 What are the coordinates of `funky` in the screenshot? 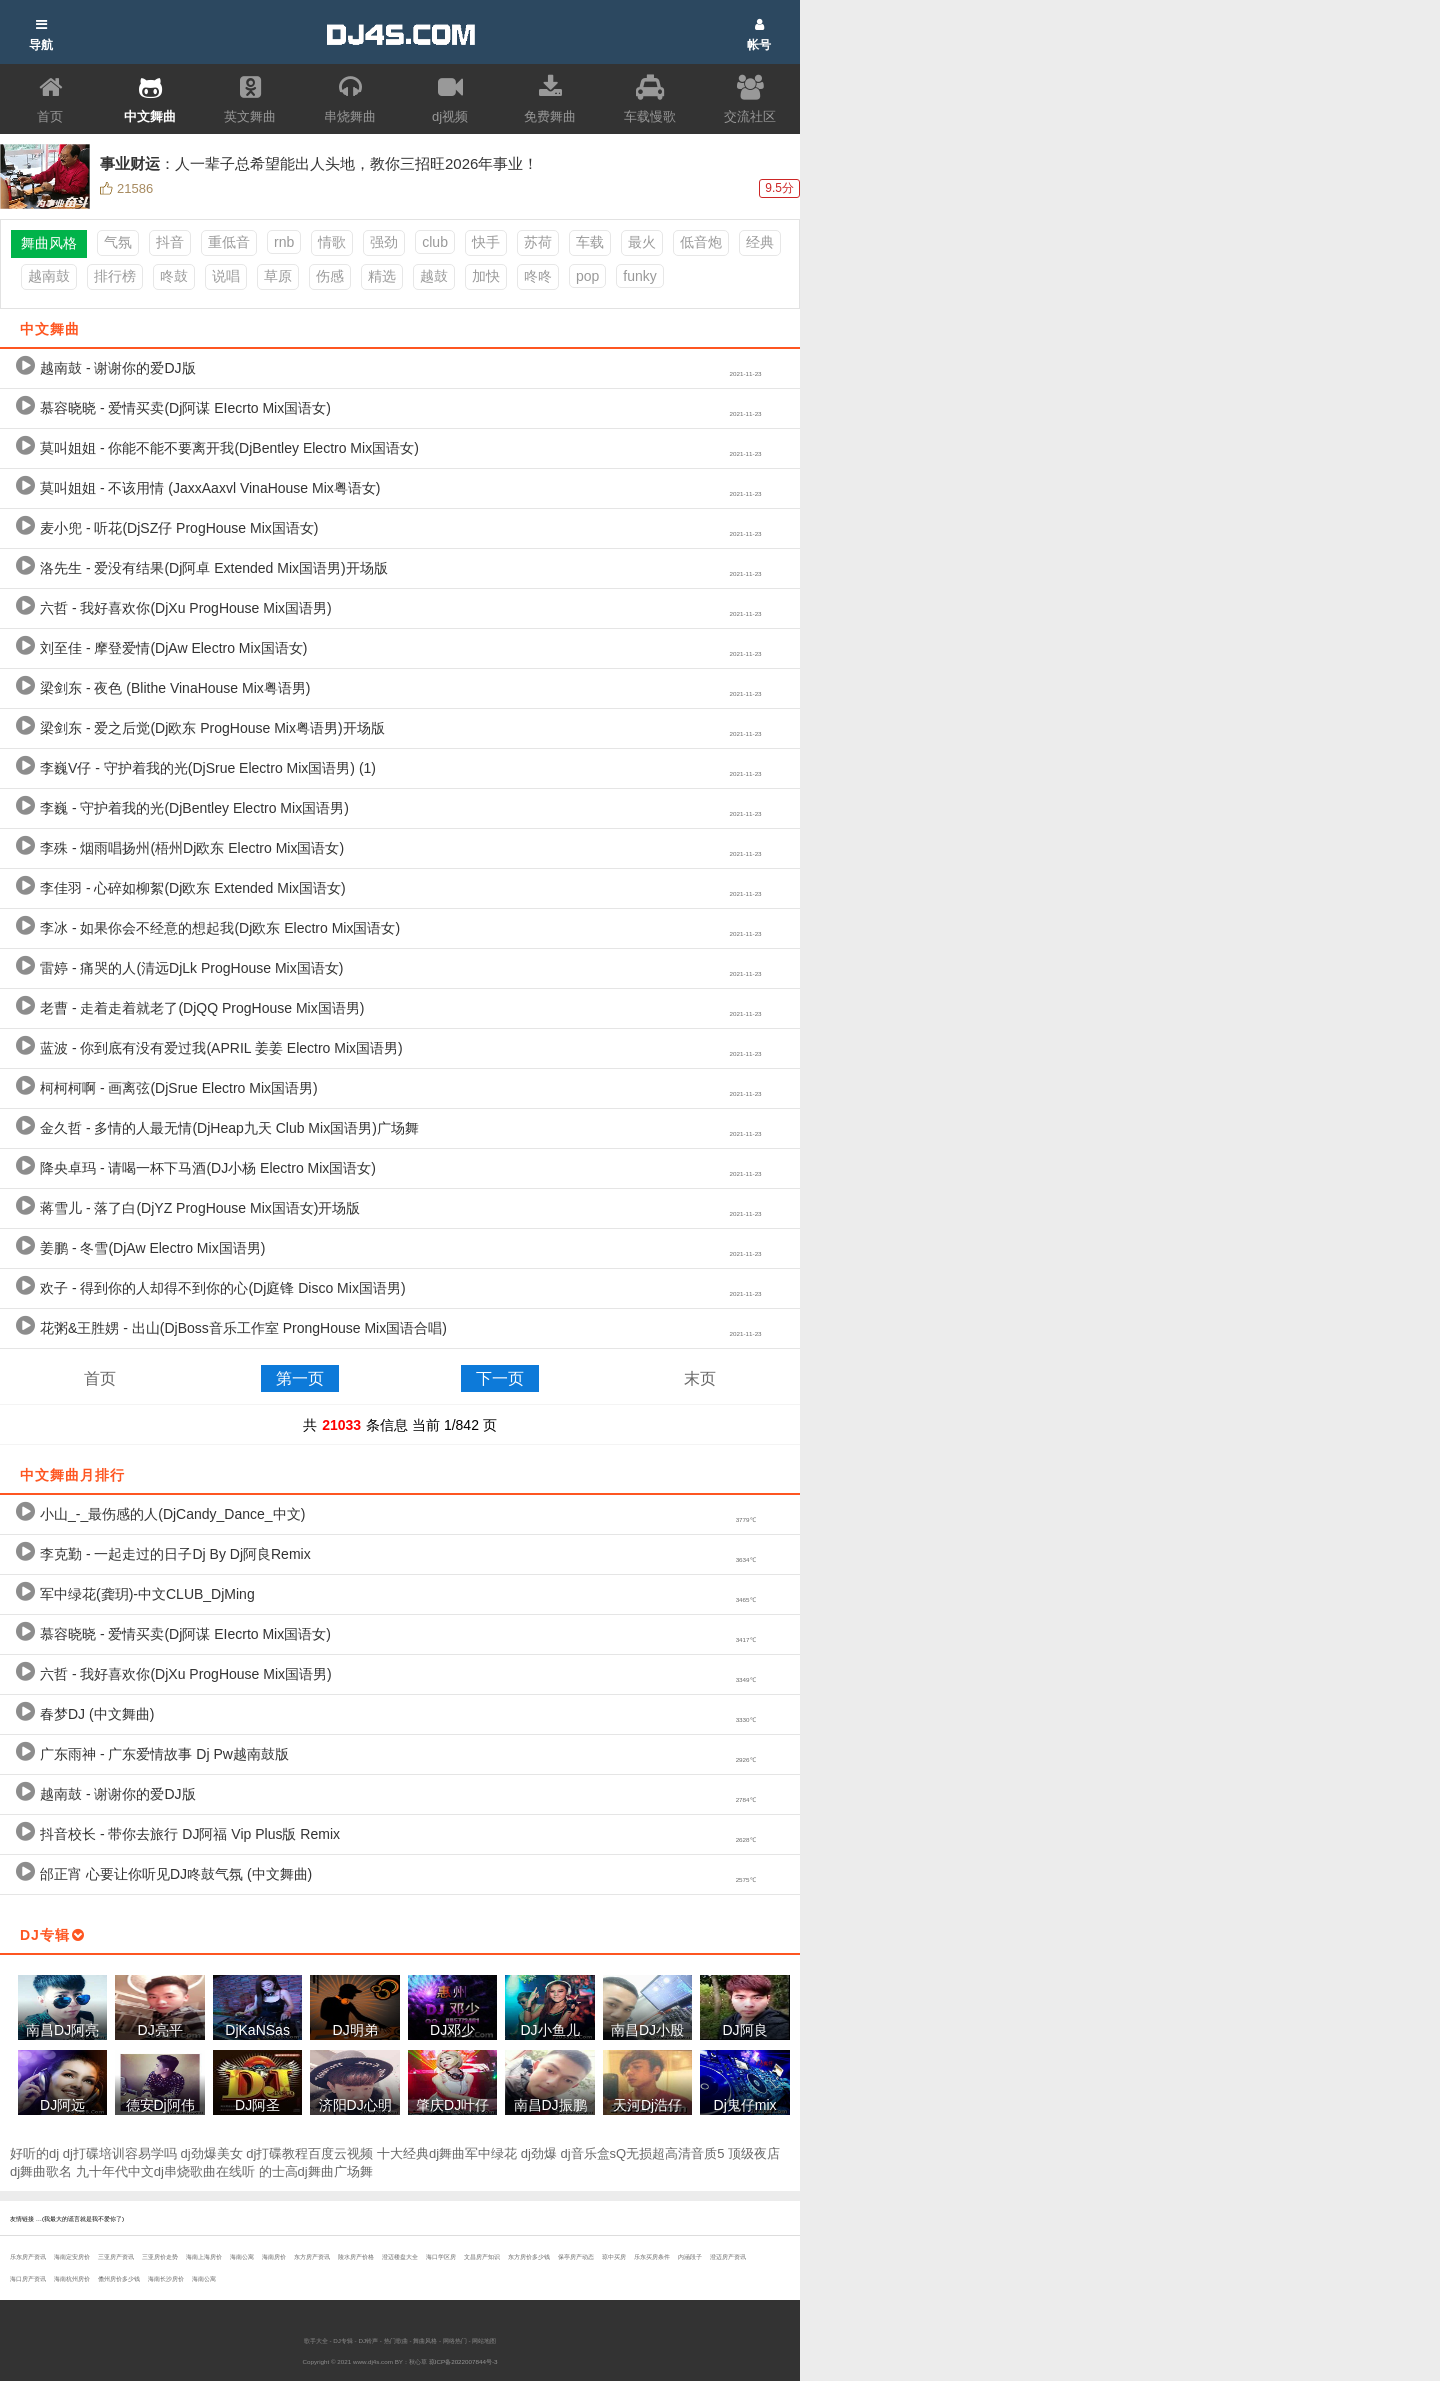 It's located at (639, 276).